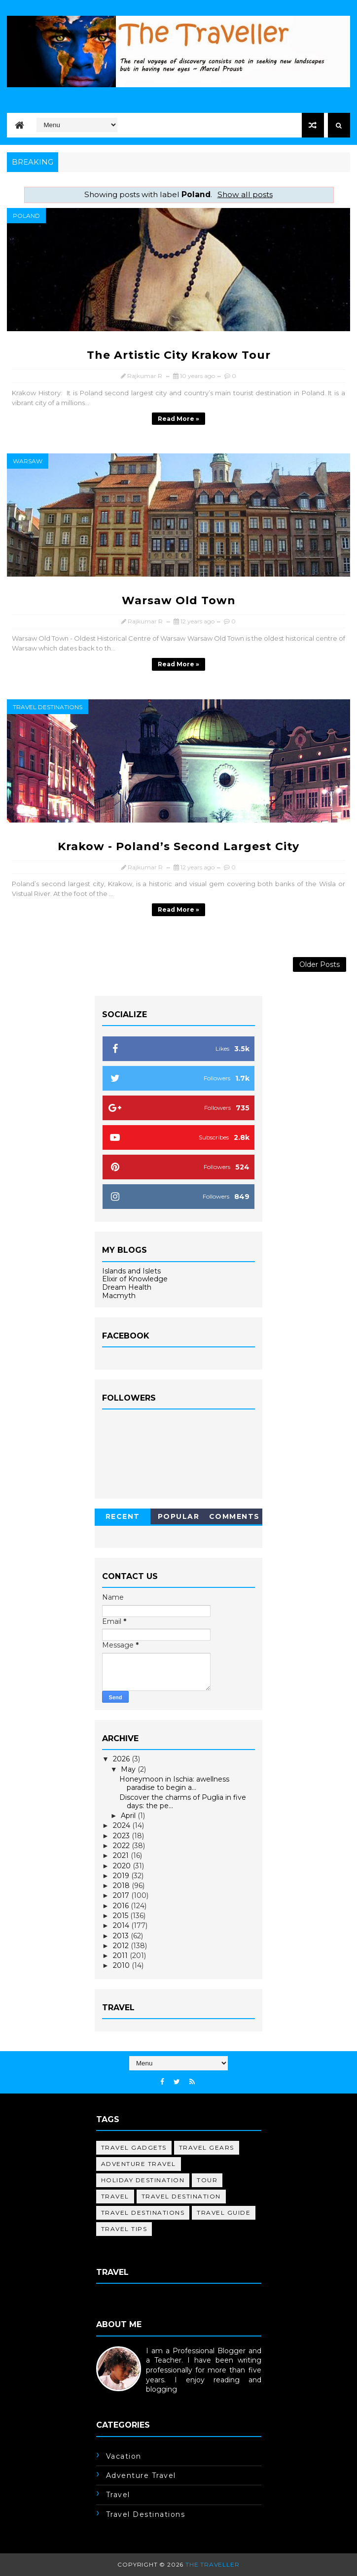  I want to click on adventure travel, so click(138, 2163).